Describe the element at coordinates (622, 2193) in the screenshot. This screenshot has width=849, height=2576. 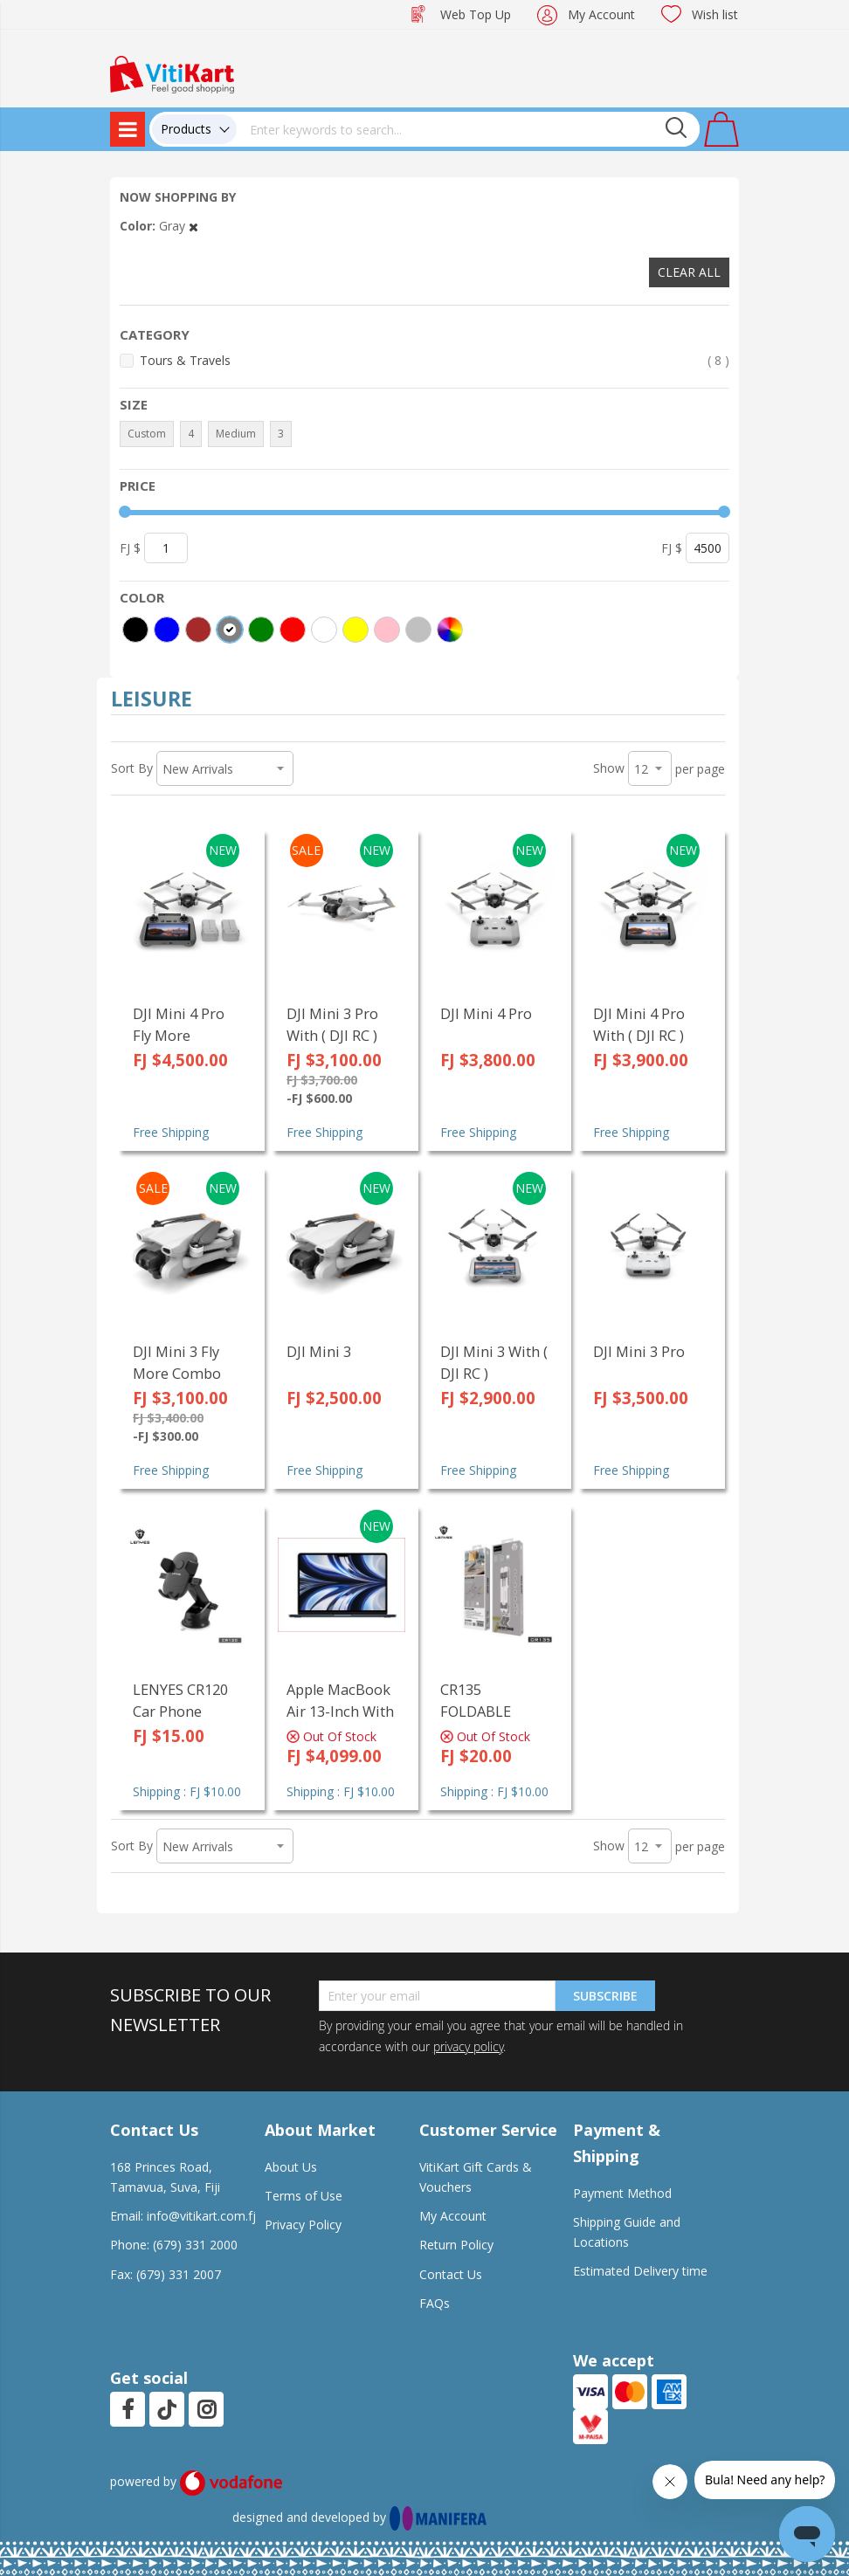
I see `Payment Method` at that location.